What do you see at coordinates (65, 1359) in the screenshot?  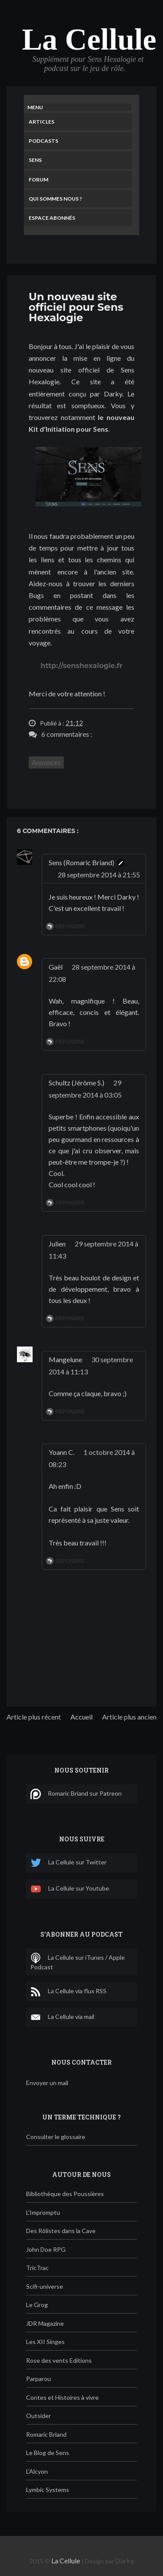 I see `Mangelune` at bounding box center [65, 1359].